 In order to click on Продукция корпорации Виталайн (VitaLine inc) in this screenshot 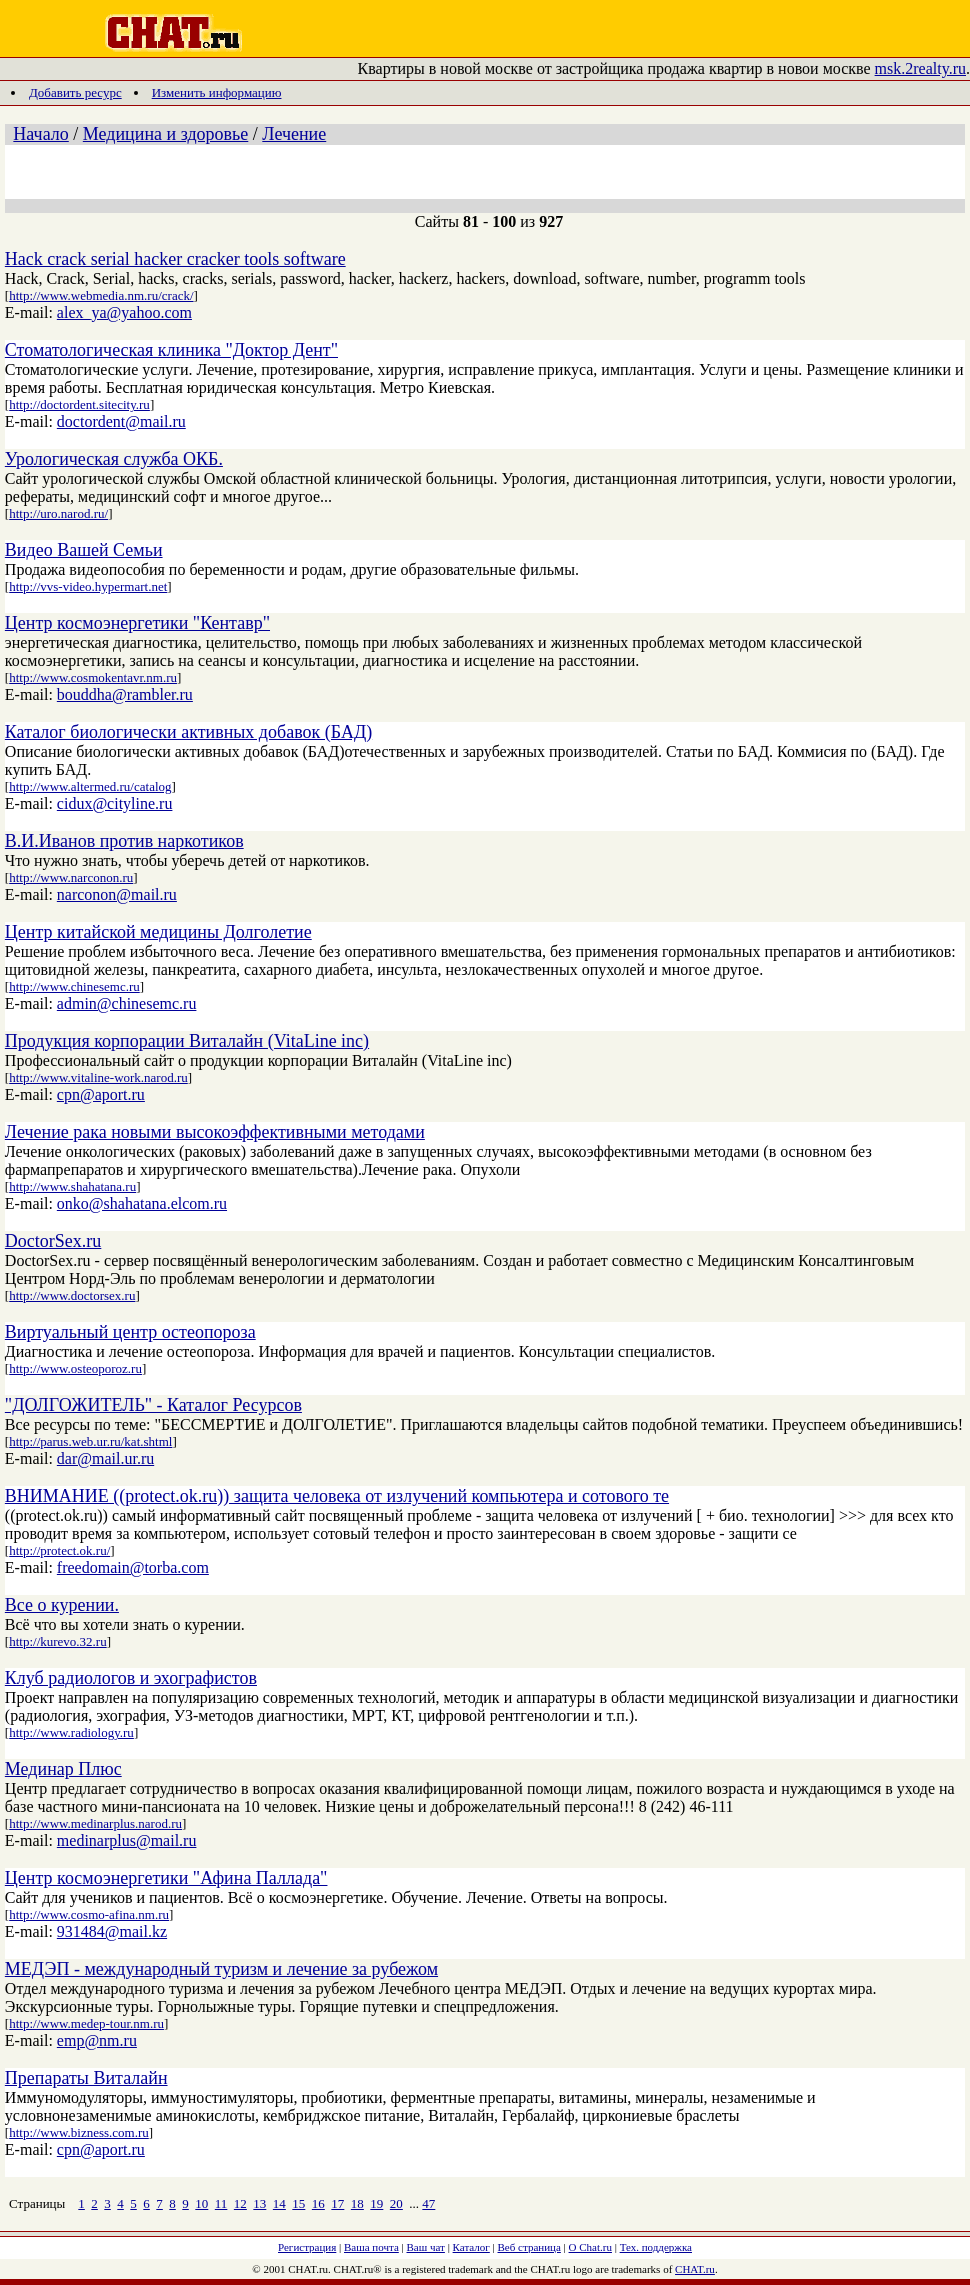, I will do `click(187, 1041)`.